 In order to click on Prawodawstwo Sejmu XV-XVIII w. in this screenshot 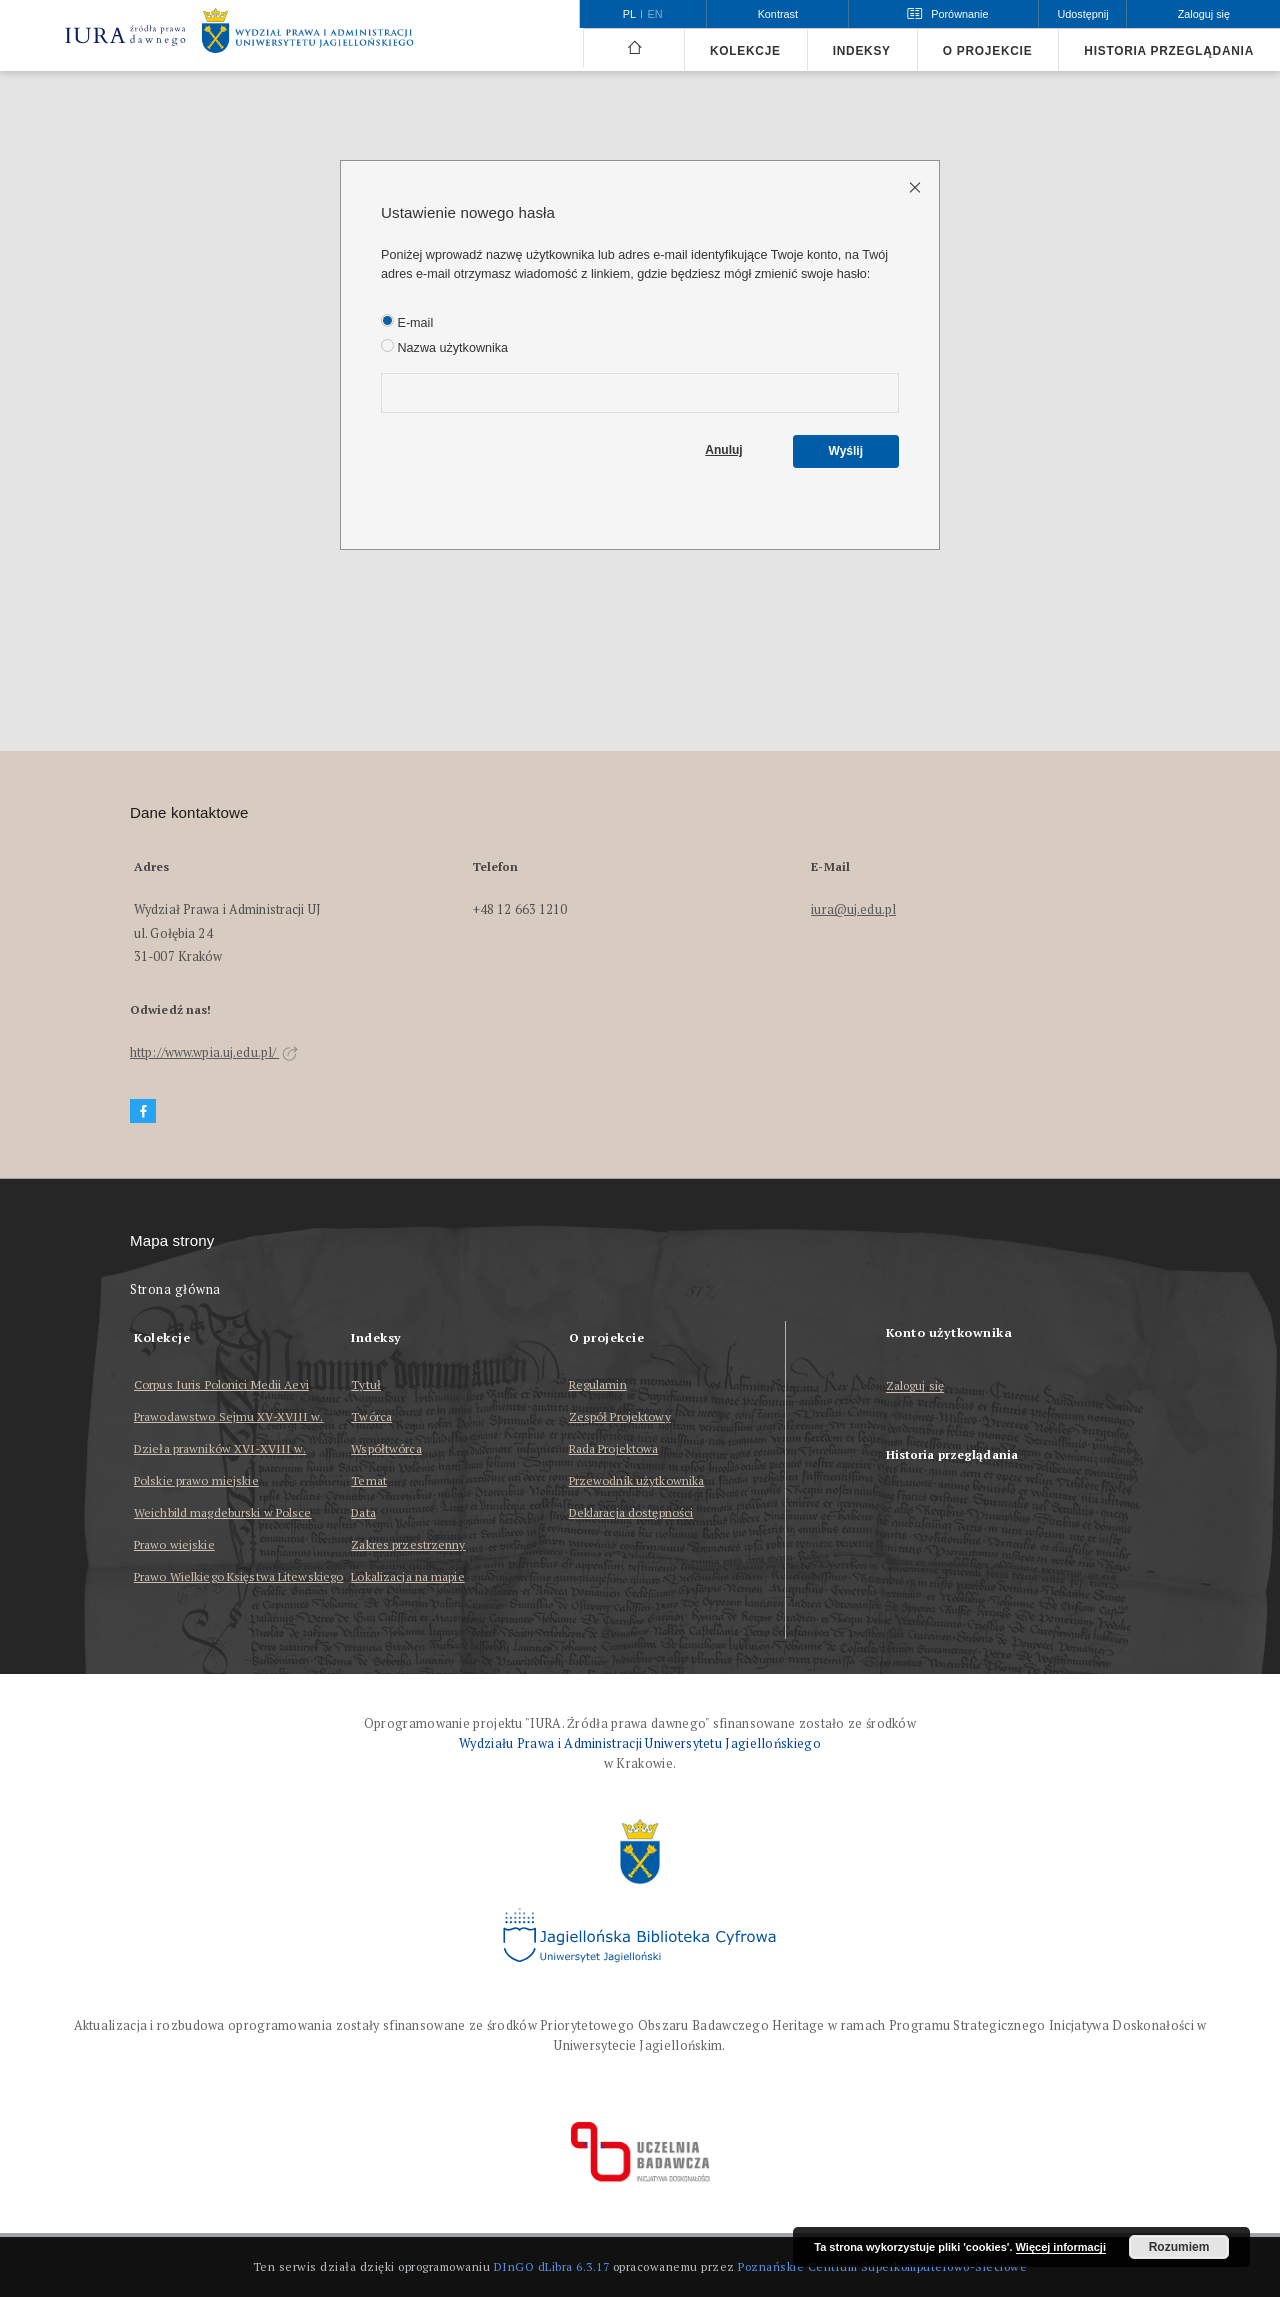, I will do `click(229, 1416)`.